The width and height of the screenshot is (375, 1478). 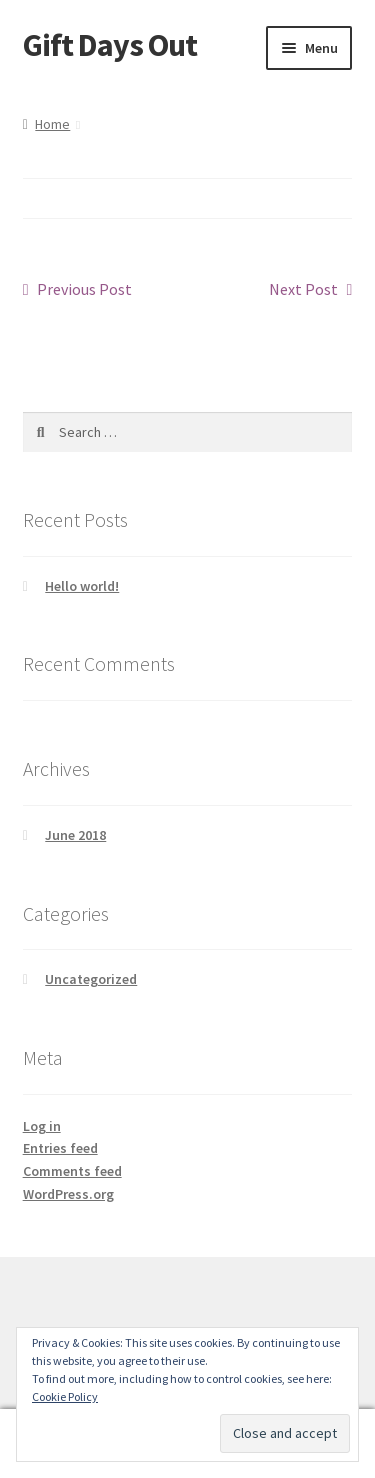 I want to click on Gift Days Out, so click(x=110, y=45).